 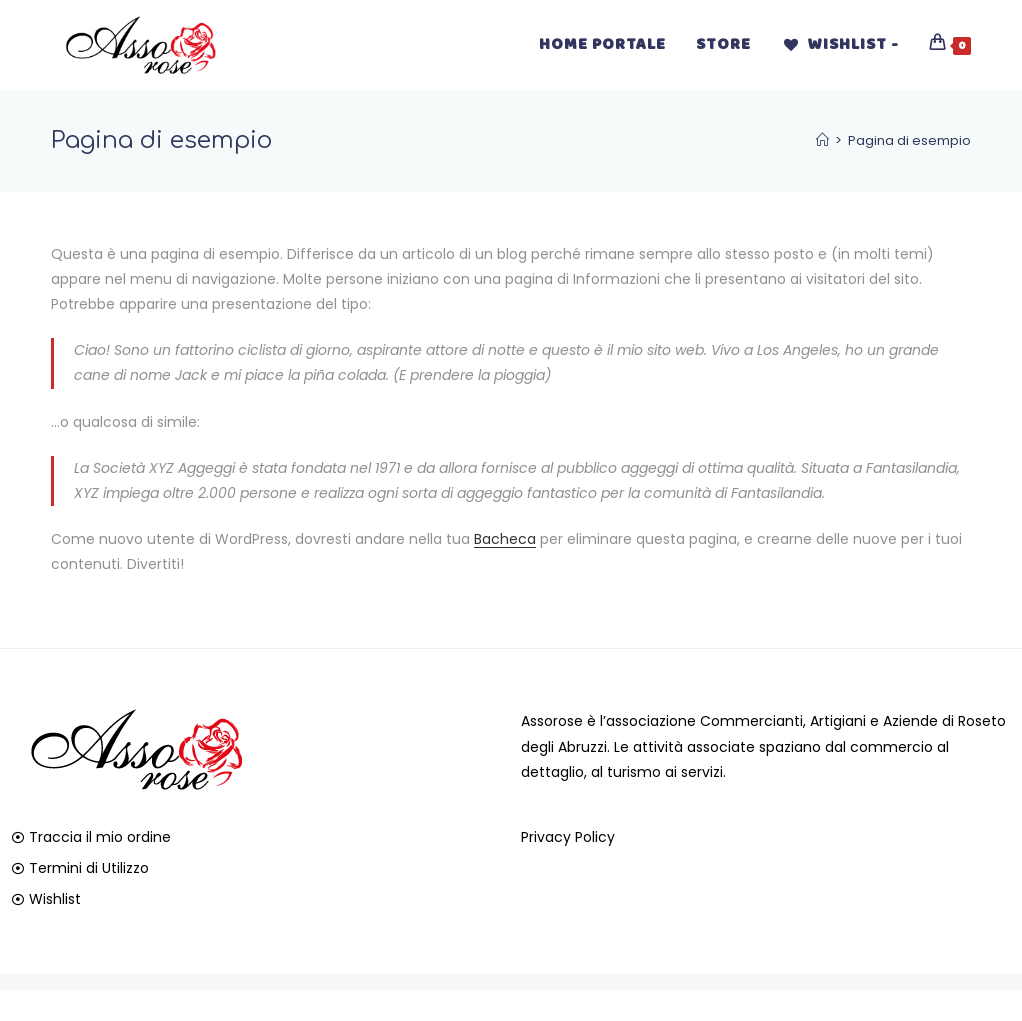 What do you see at coordinates (840, 45) in the screenshot?
I see `[Wishlist -]` at bounding box center [840, 45].